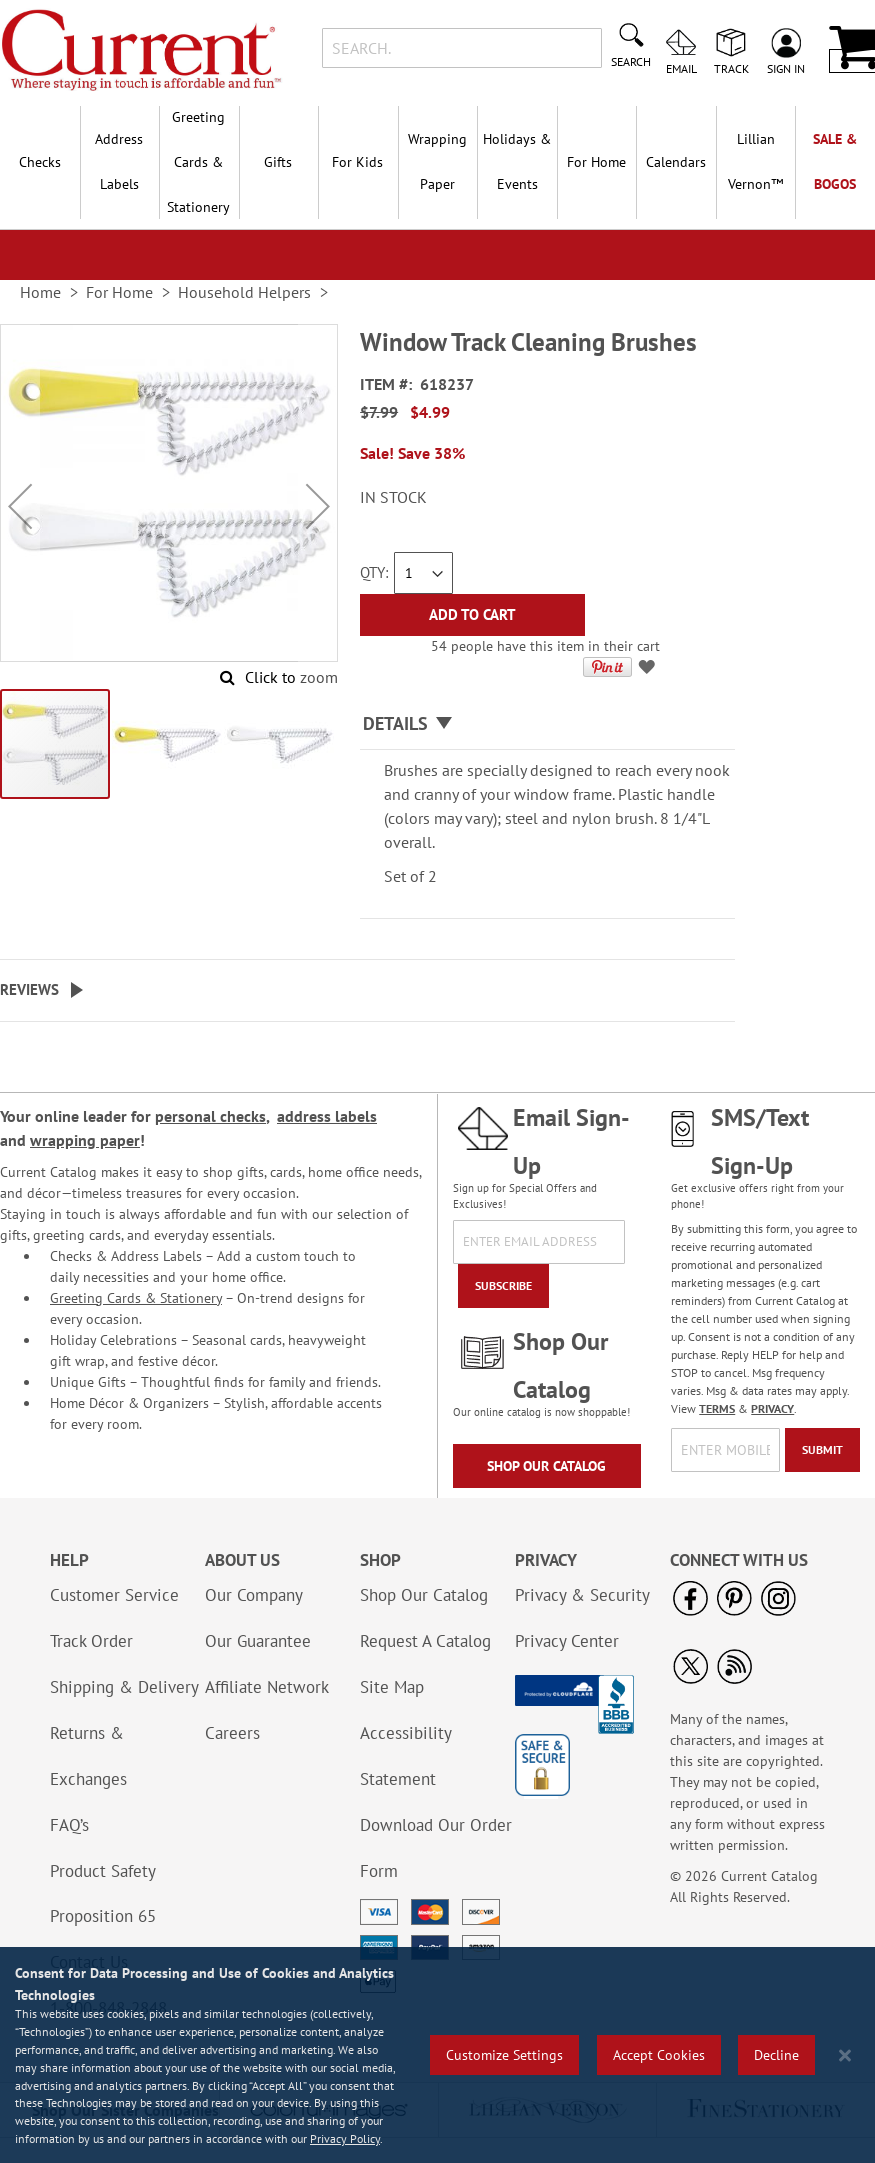 This screenshot has height=2163, width=875. Describe the element at coordinates (20, 505) in the screenshot. I see `[button]` at that location.